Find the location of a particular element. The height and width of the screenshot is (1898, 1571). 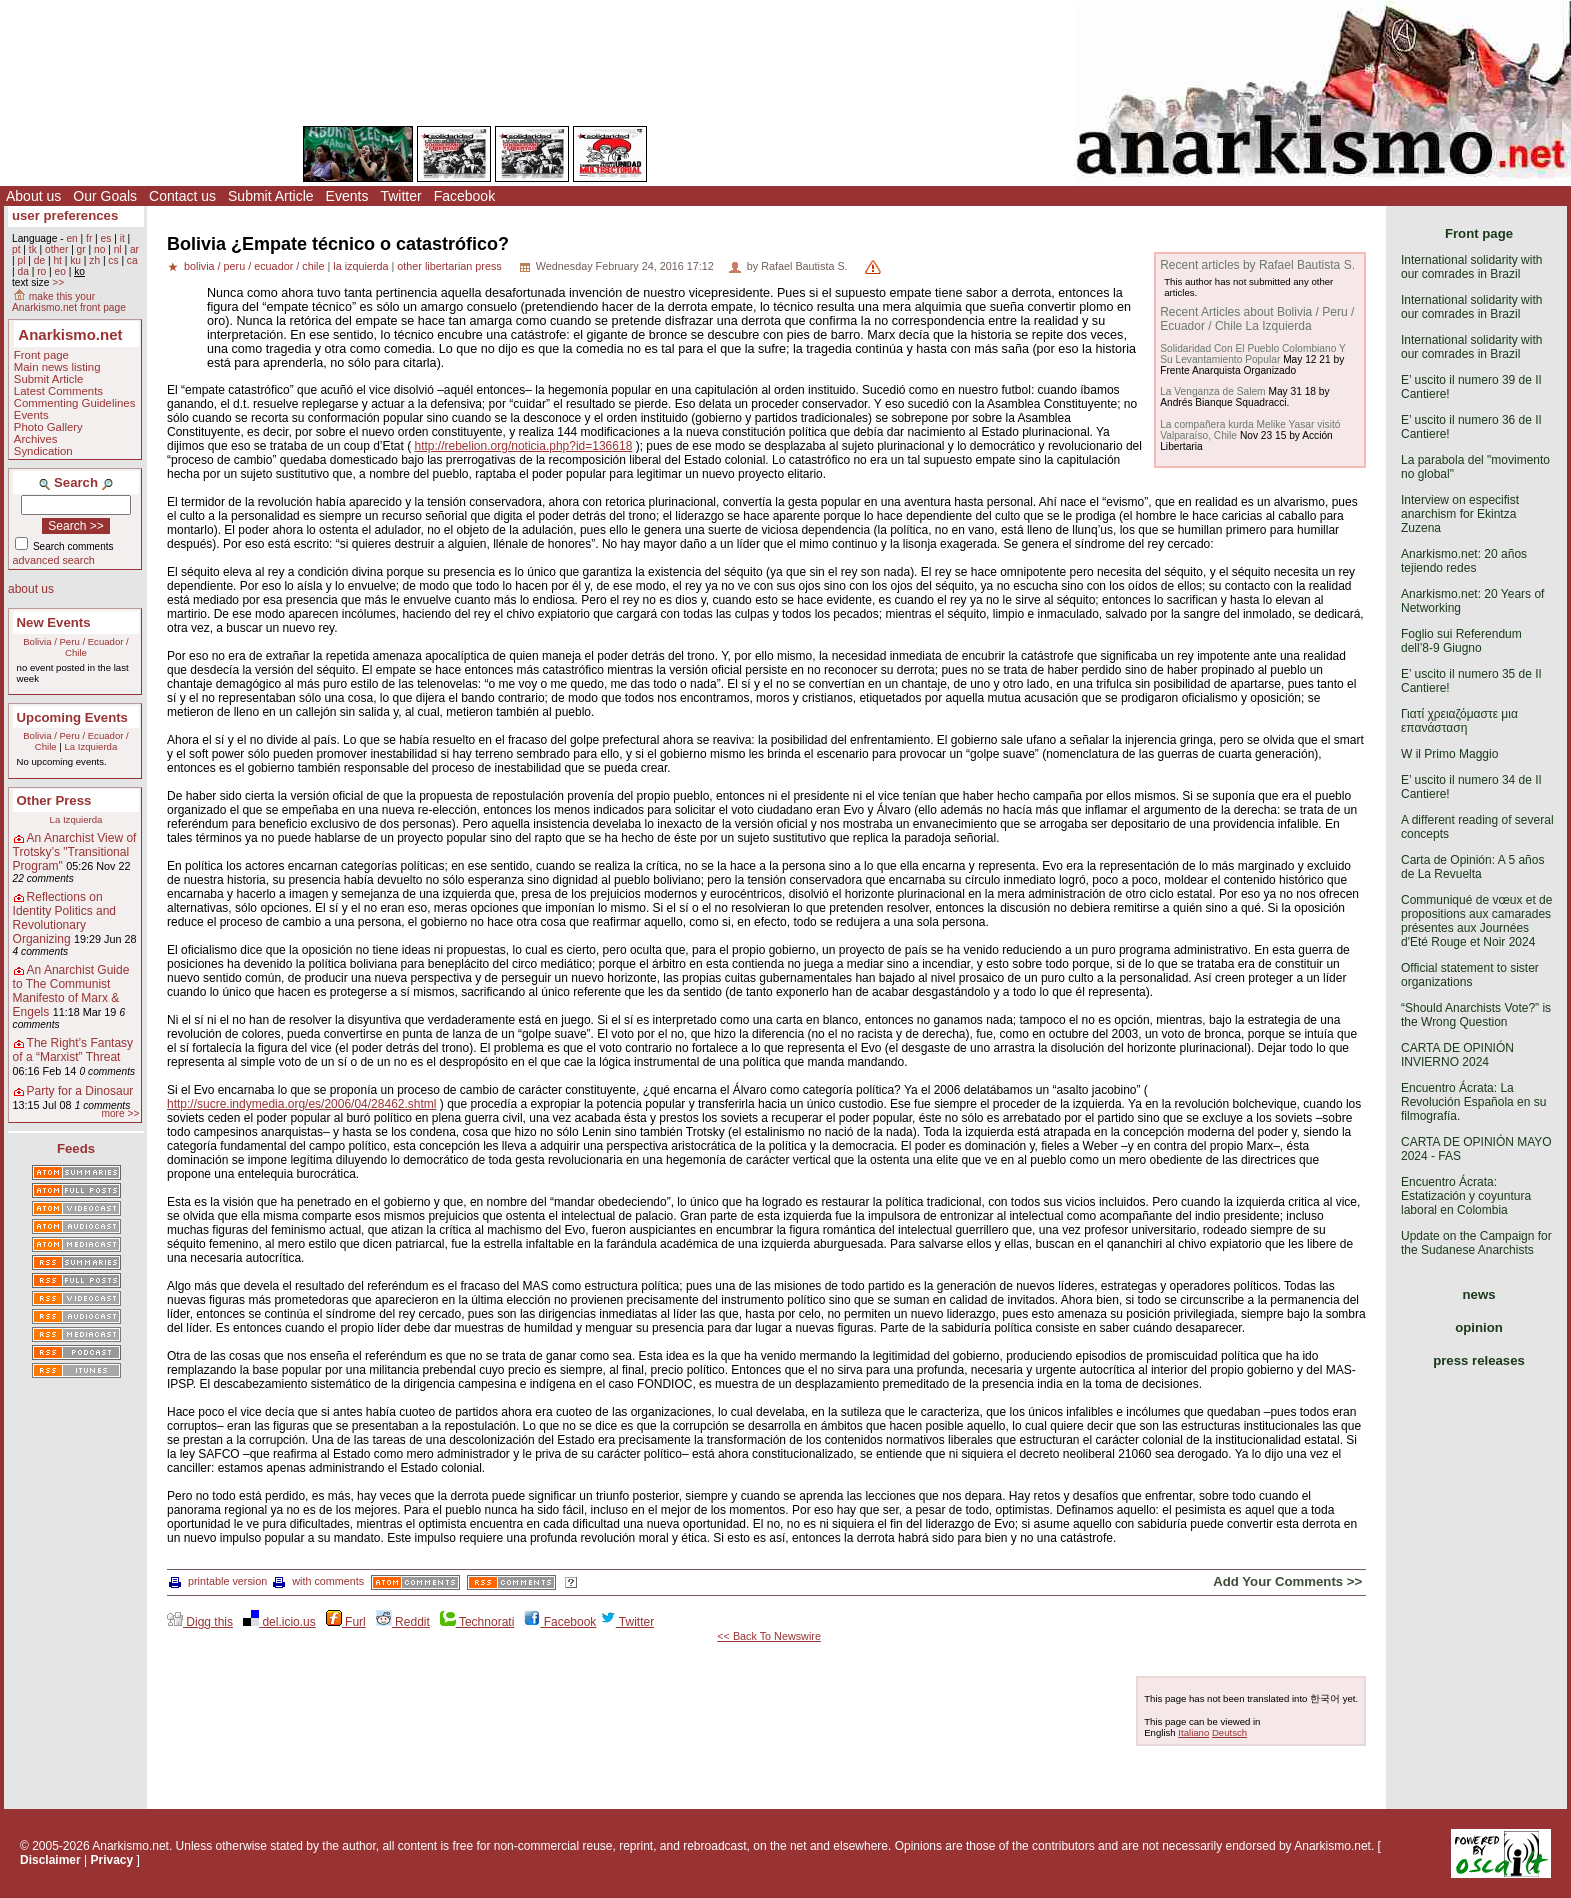

more >> is located at coordinates (120, 1113).